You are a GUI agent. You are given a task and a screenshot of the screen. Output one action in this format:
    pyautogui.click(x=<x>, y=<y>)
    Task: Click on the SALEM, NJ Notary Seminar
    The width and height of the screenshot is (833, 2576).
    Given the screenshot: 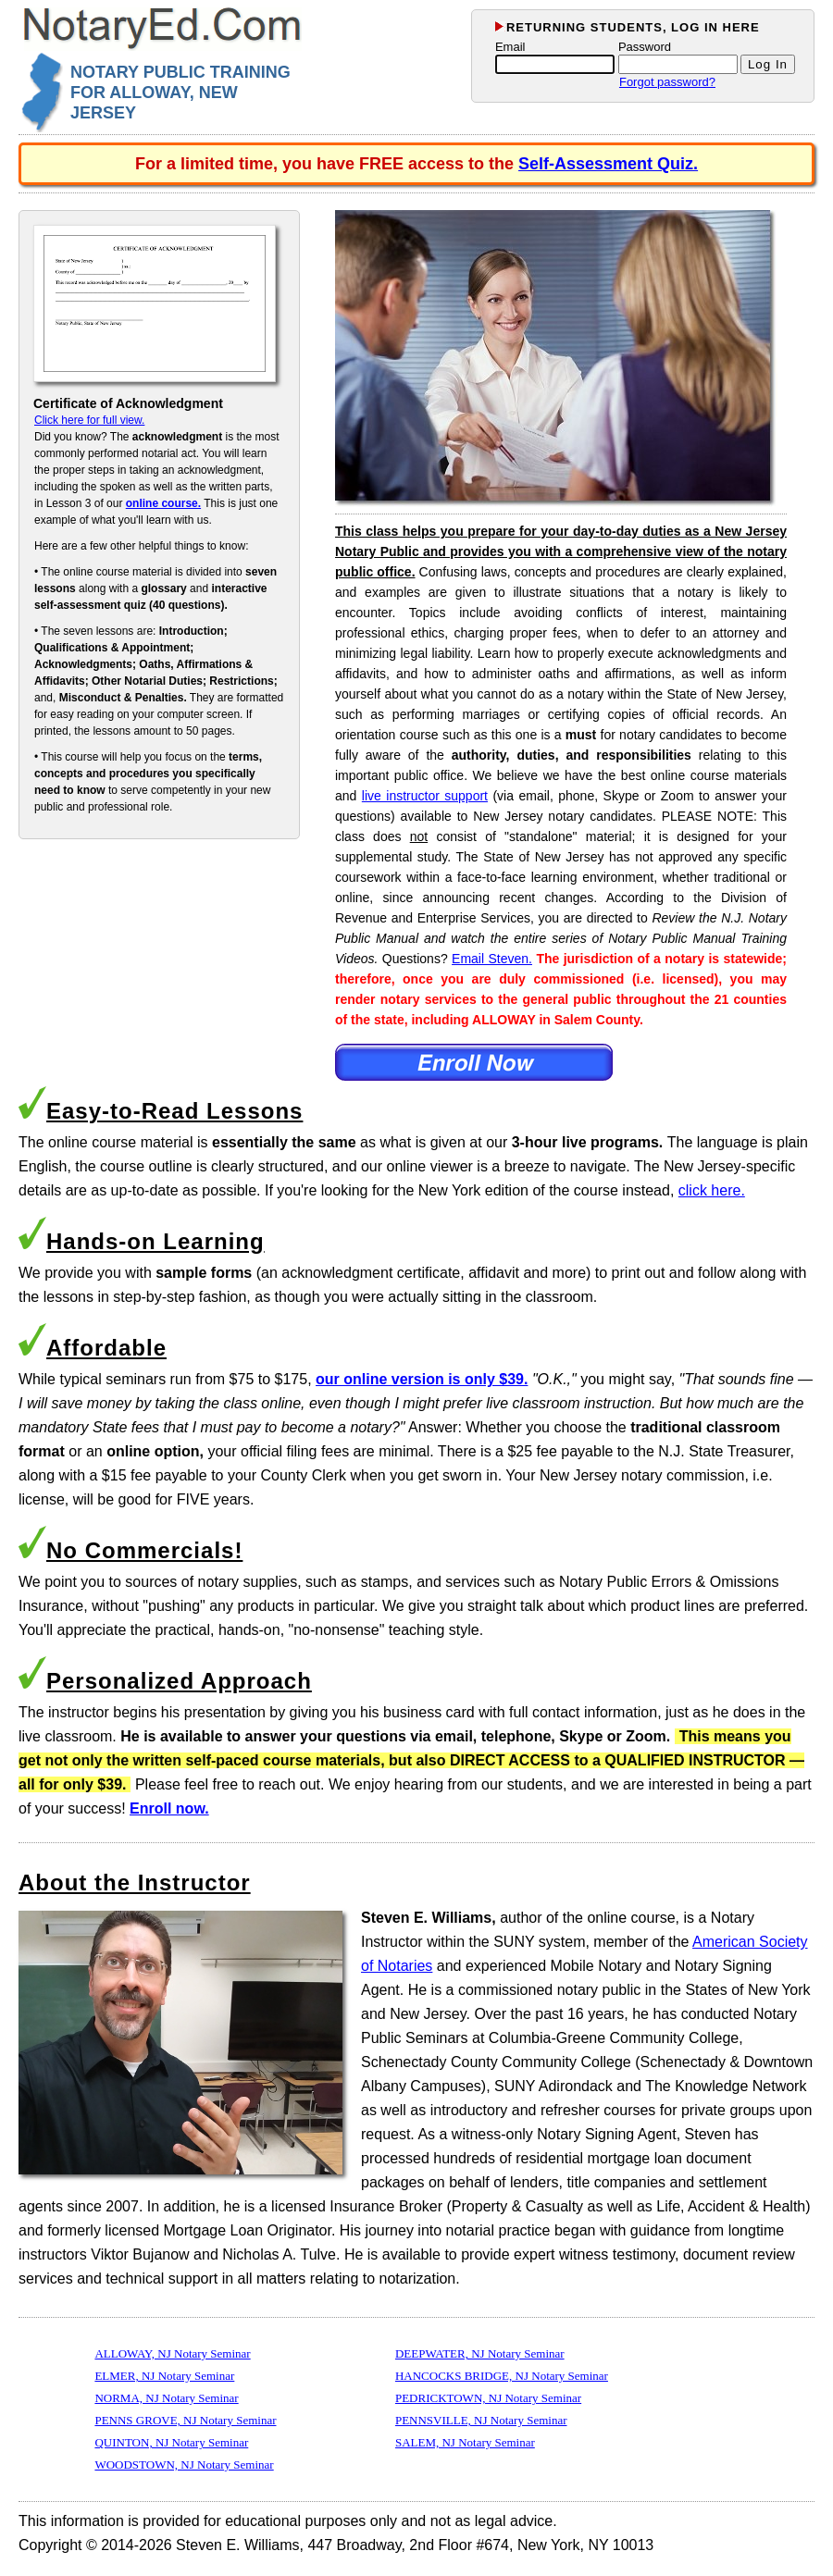 What is the action you would take?
    pyautogui.click(x=465, y=2442)
    